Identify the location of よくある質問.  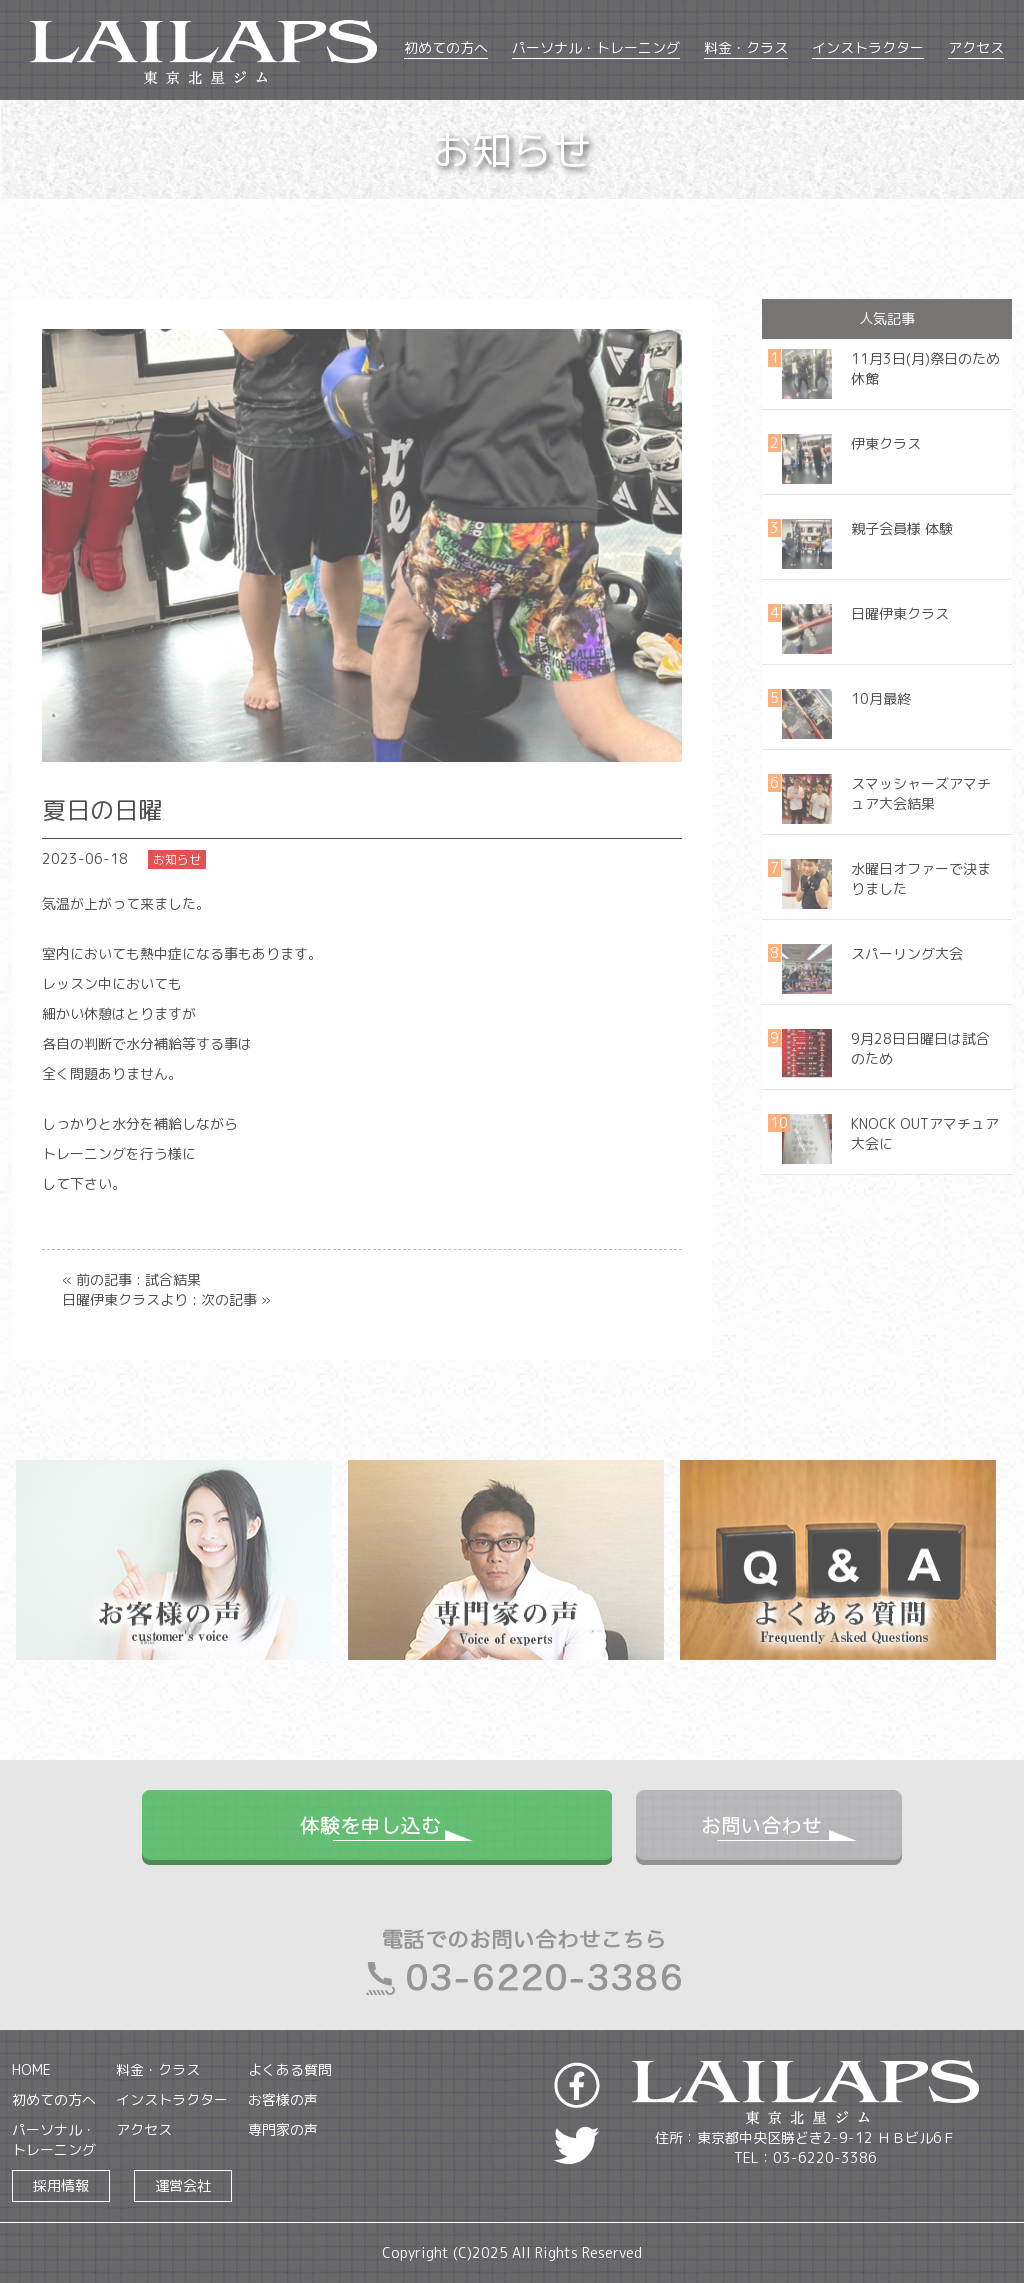
(290, 2069).